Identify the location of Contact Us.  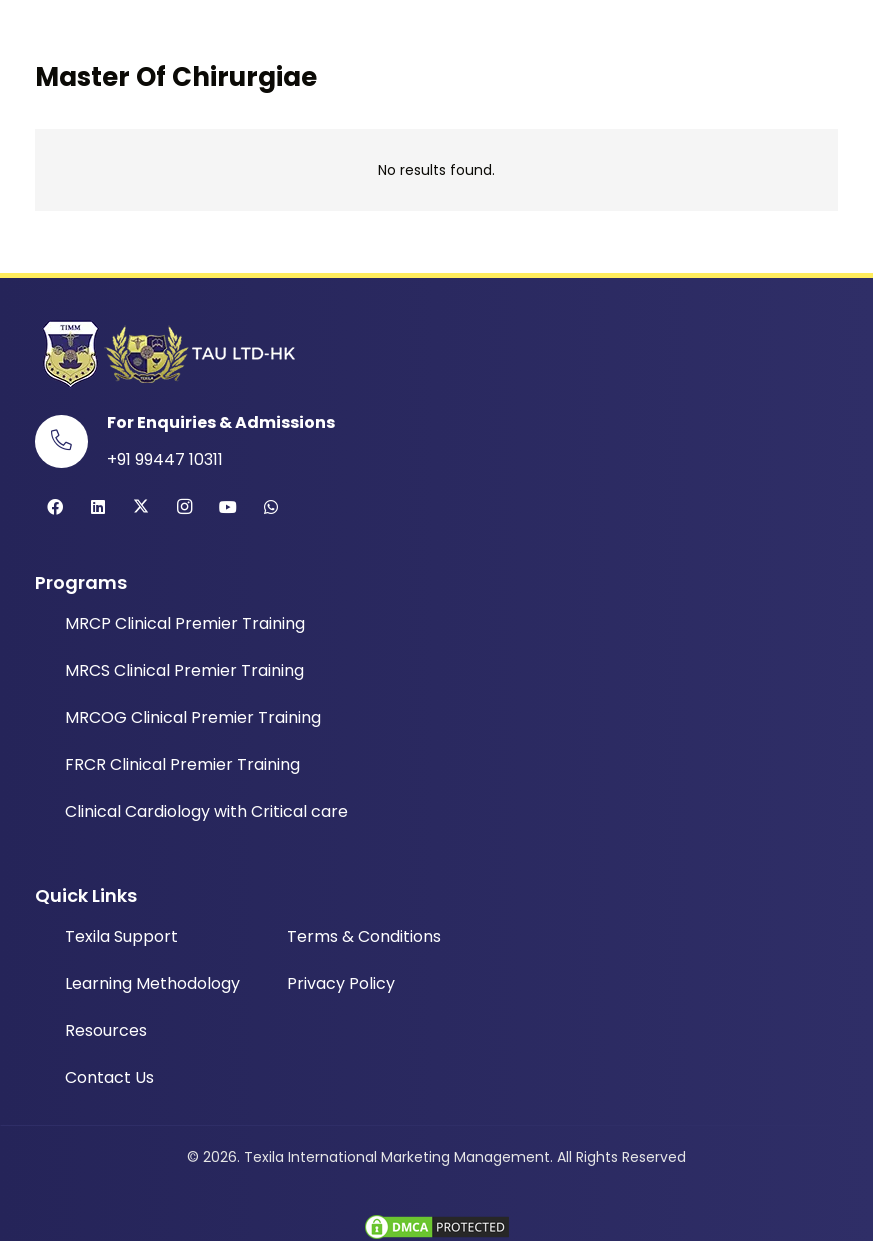
(109, 1077).